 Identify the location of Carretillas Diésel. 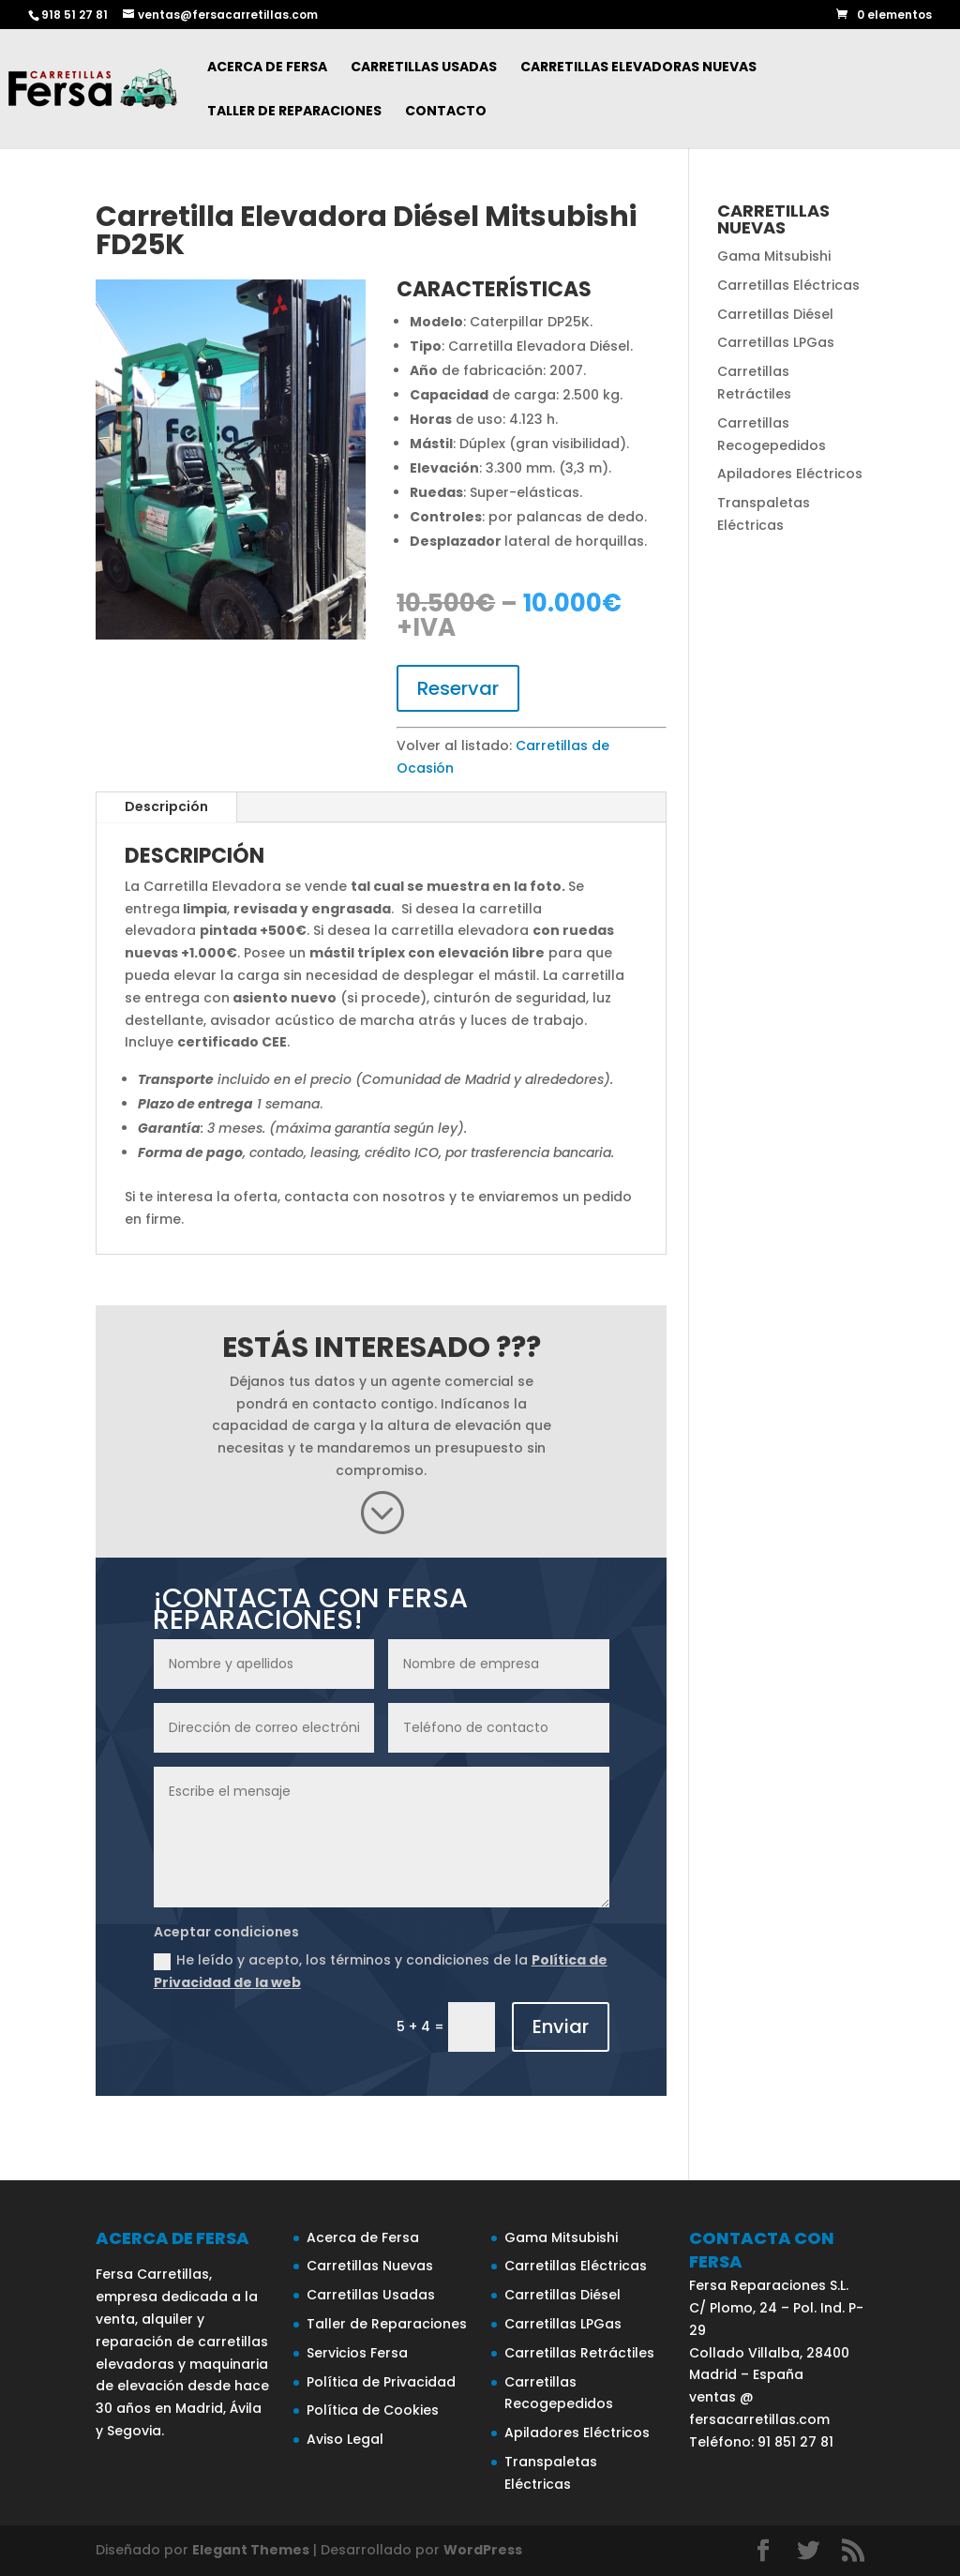
(775, 314).